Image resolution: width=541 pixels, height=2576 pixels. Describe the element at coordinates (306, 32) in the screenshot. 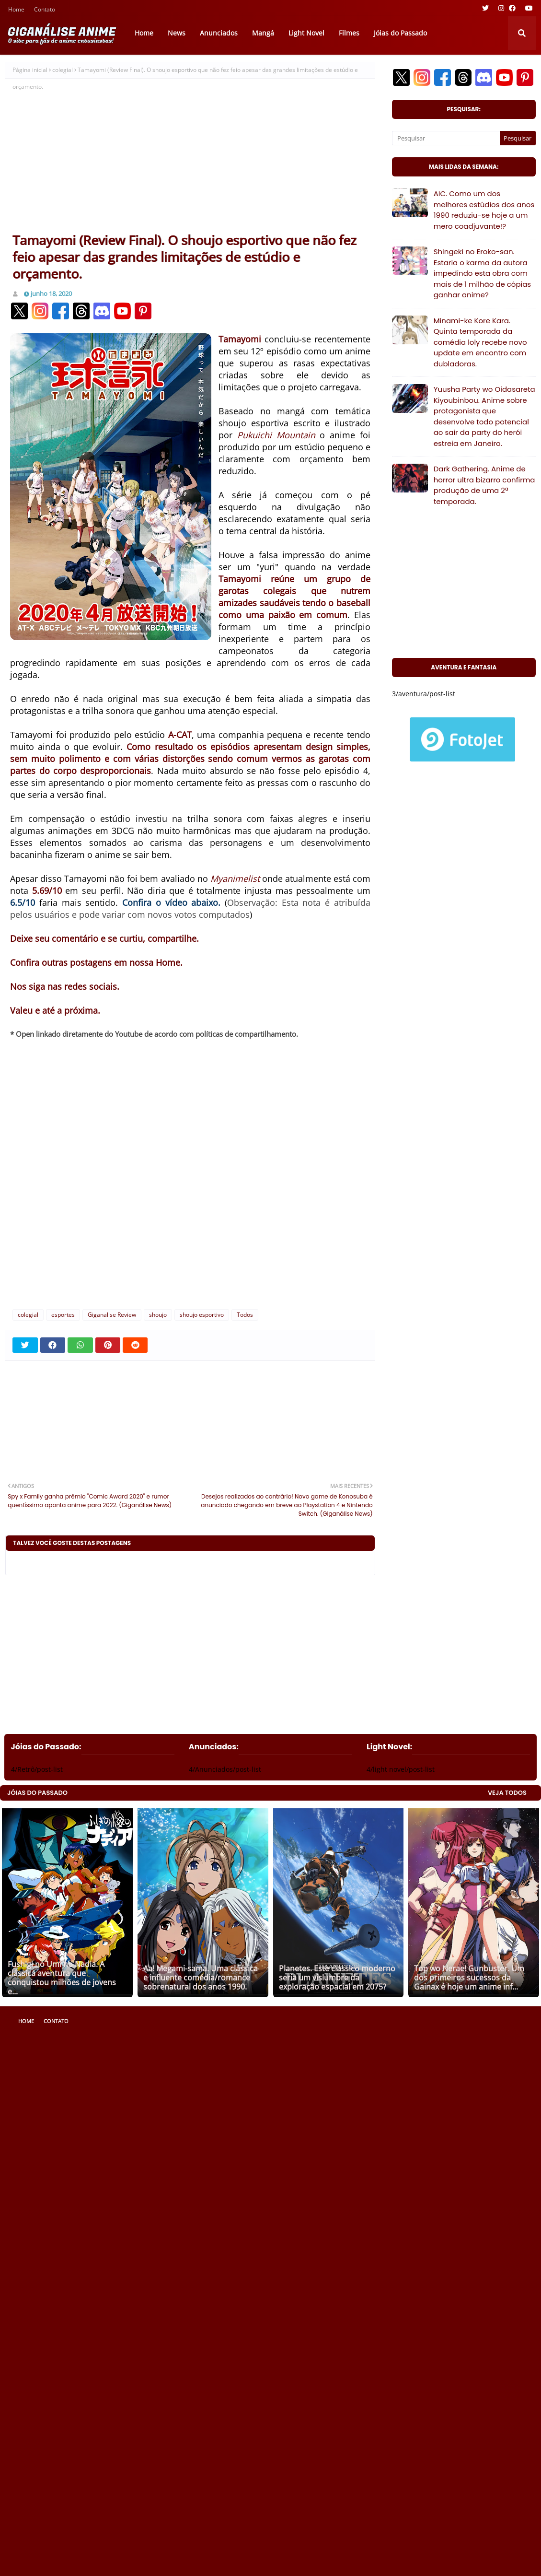

I see `Light Novel [menuitem]` at that location.